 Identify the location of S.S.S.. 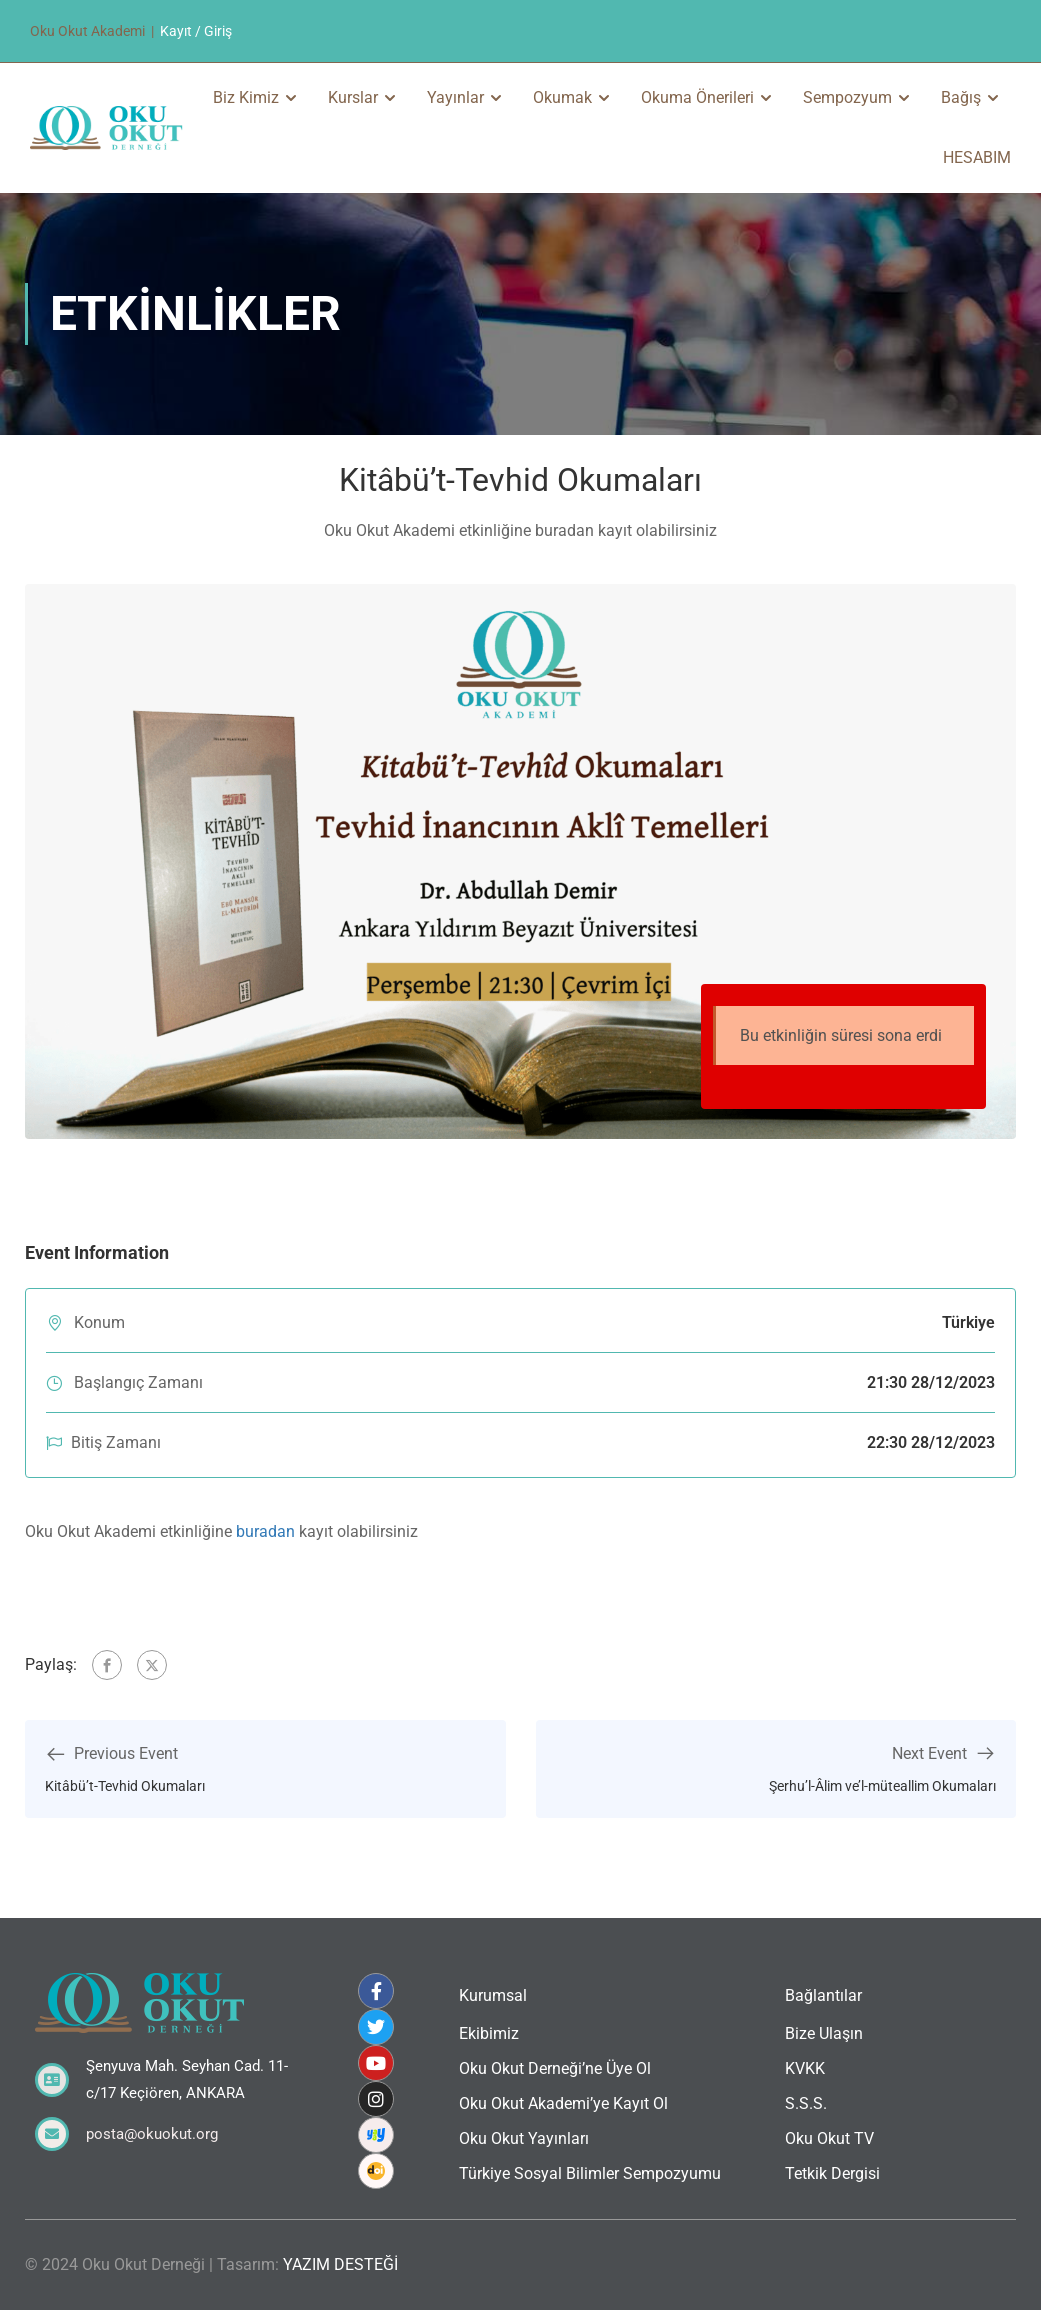
(806, 2103).